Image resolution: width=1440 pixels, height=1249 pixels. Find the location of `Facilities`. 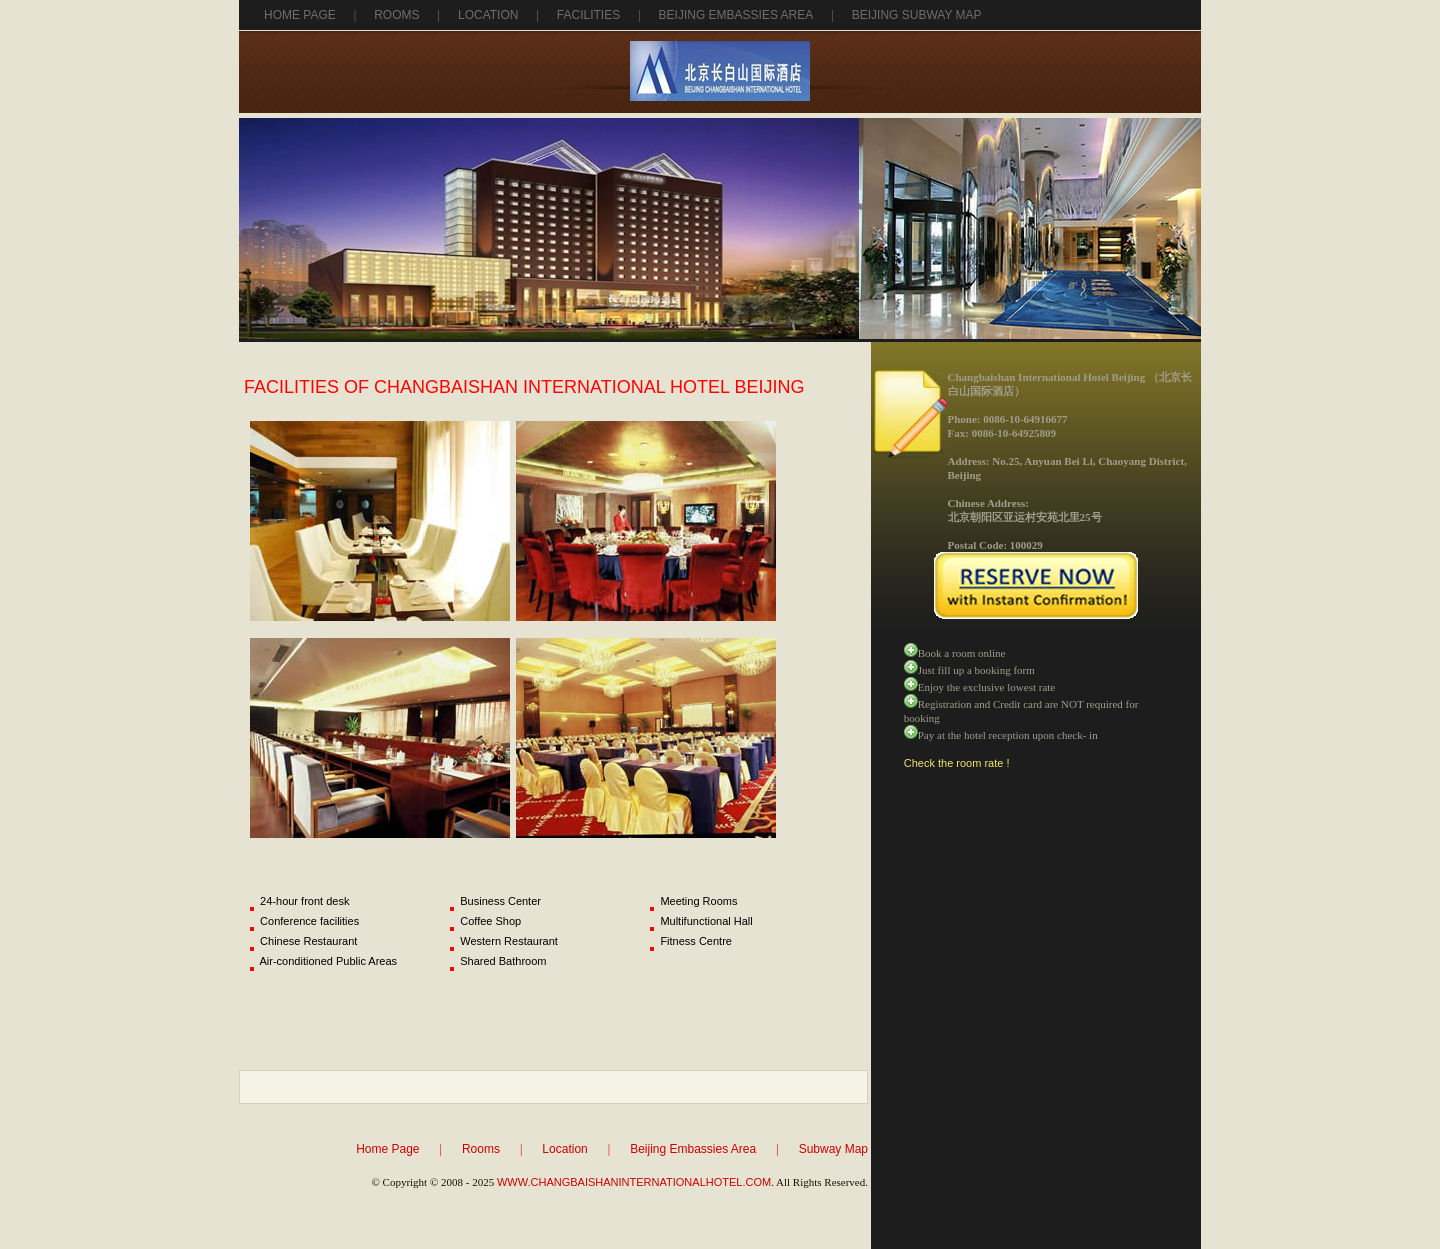

Facilities is located at coordinates (588, 15).